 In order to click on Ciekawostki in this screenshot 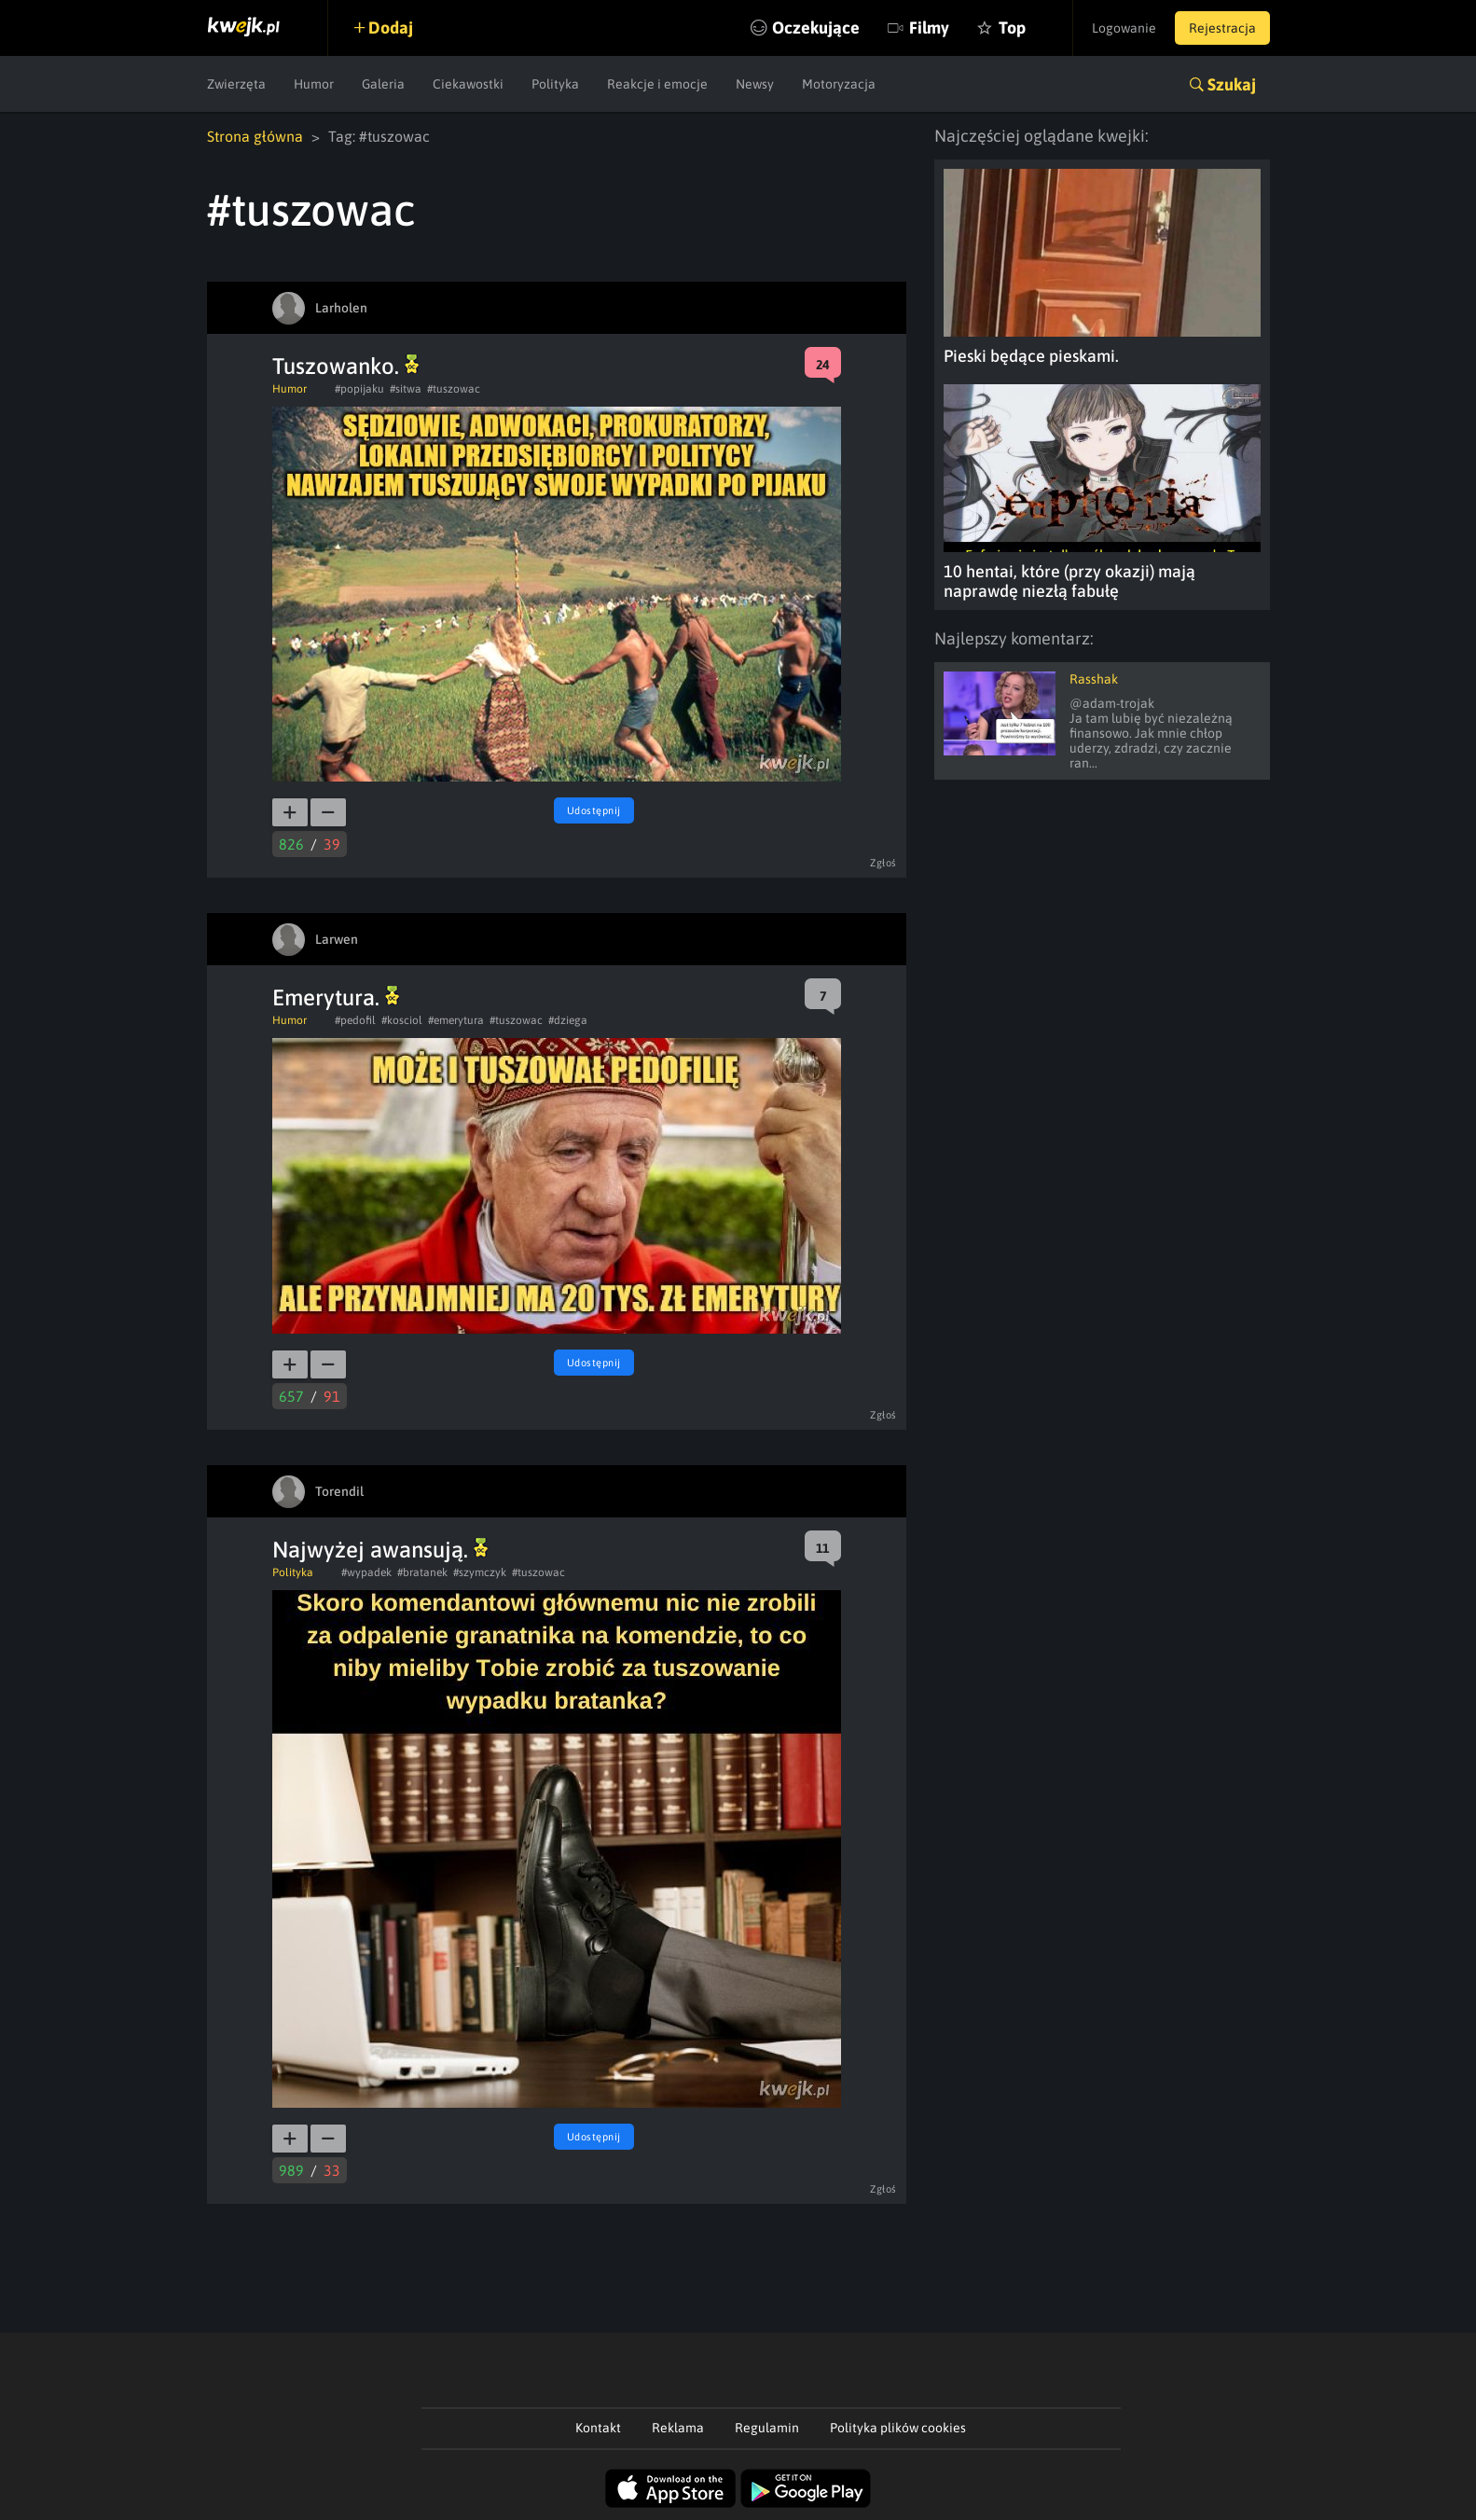, I will do `click(468, 83)`.